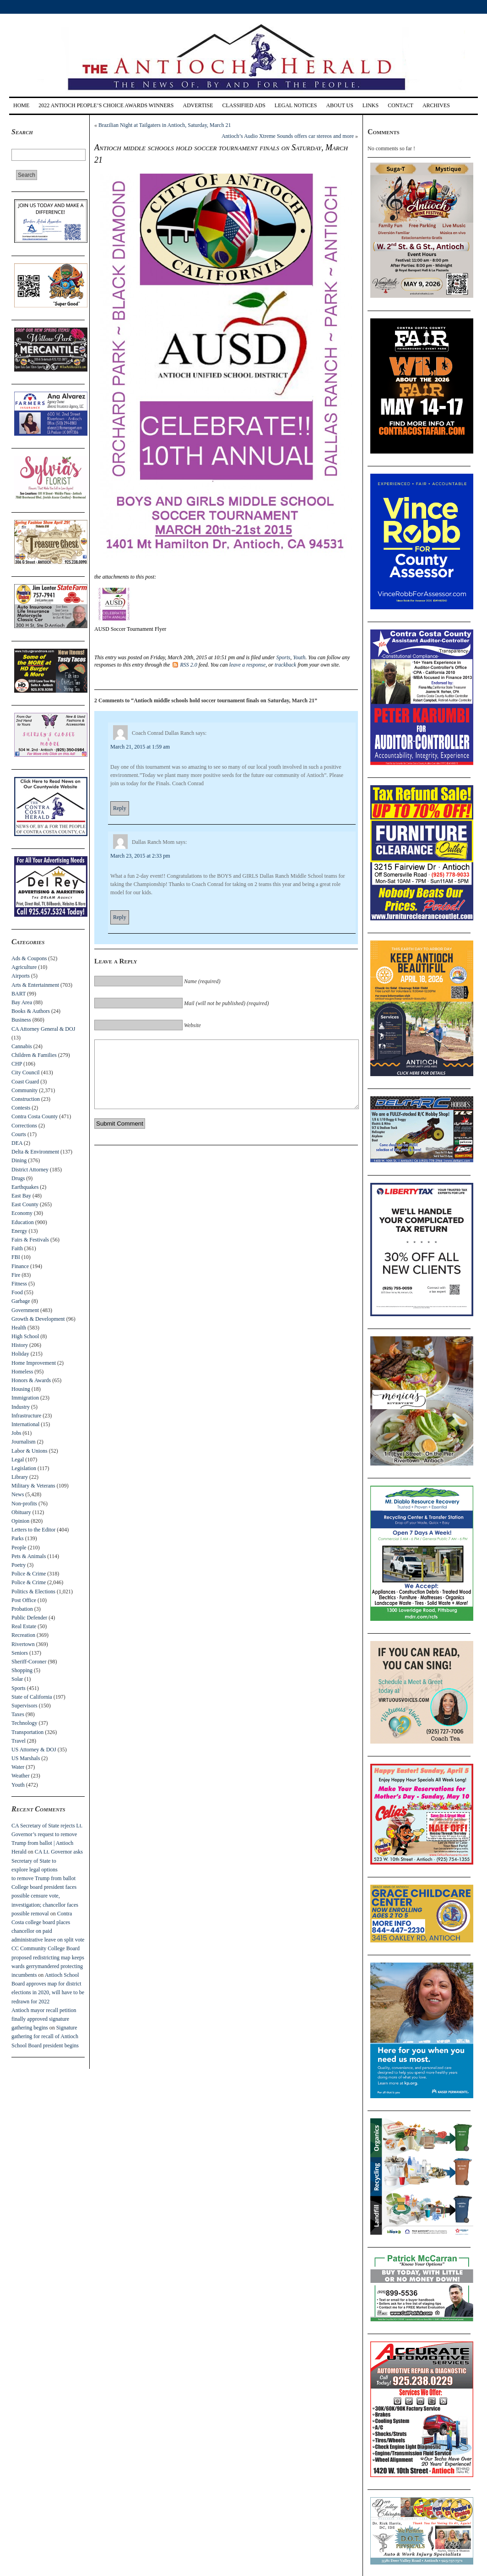 The width and height of the screenshot is (487, 2576). I want to click on Taxes, so click(17, 1714).